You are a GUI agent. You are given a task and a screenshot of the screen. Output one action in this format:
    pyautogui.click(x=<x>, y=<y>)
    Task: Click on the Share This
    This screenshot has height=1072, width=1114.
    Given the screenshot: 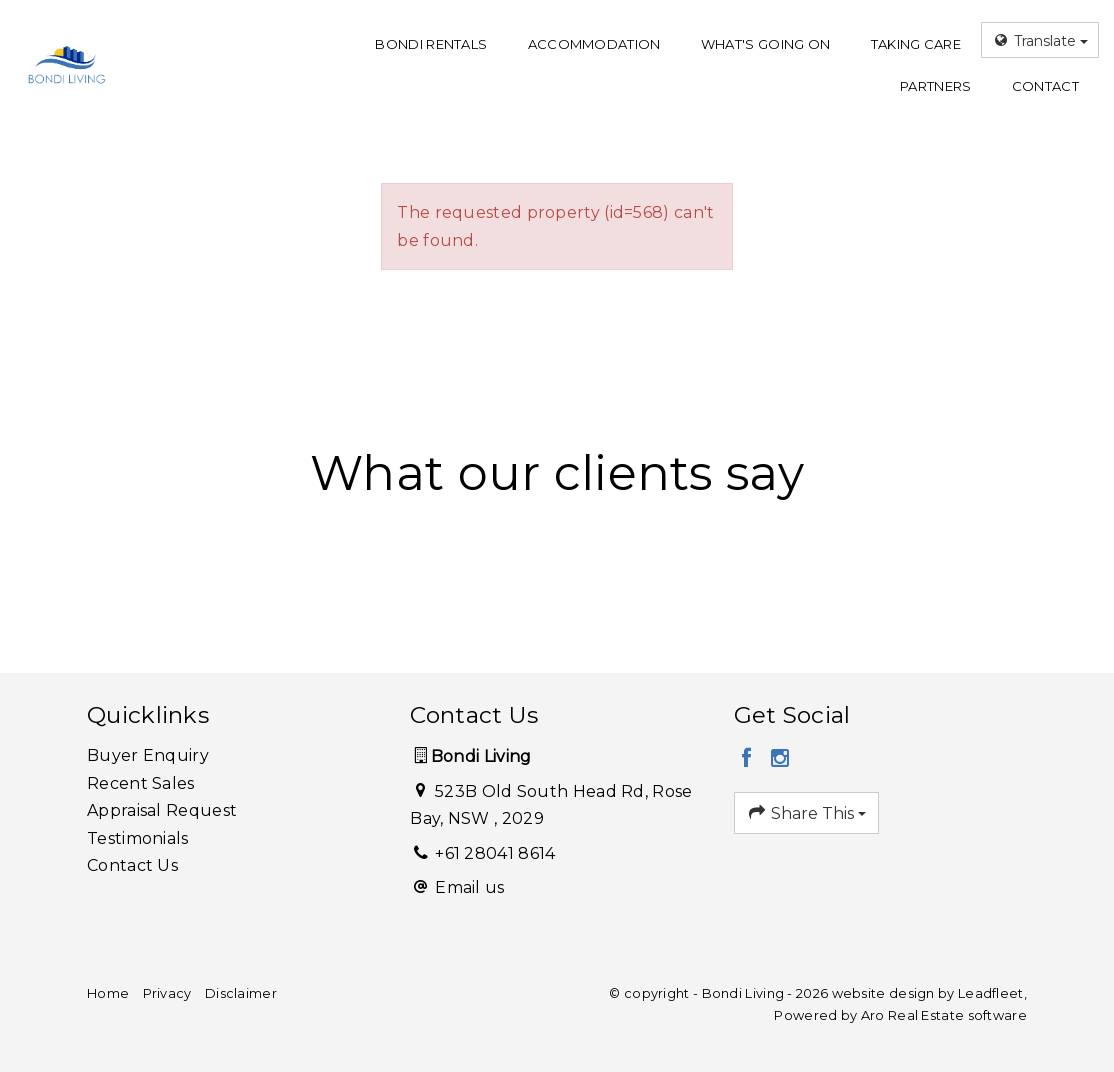 What is the action you would take?
    pyautogui.click(x=807, y=813)
    